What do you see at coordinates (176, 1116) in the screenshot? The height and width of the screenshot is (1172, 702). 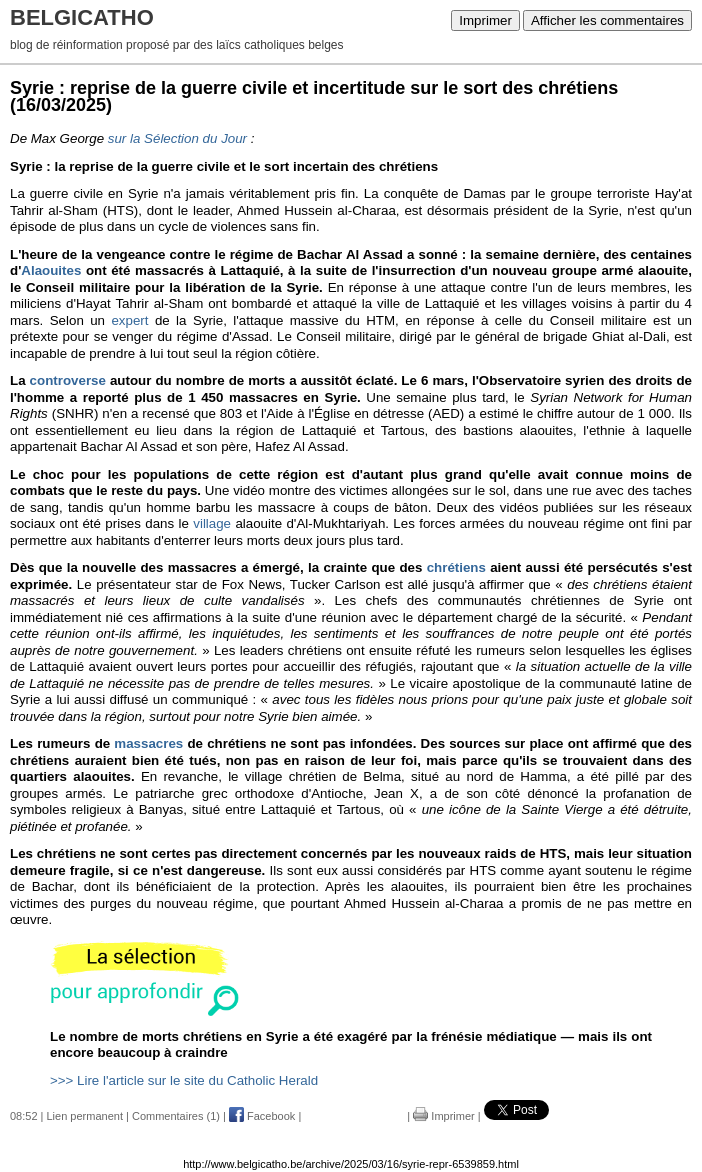 I see `Commentaires (1)` at bounding box center [176, 1116].